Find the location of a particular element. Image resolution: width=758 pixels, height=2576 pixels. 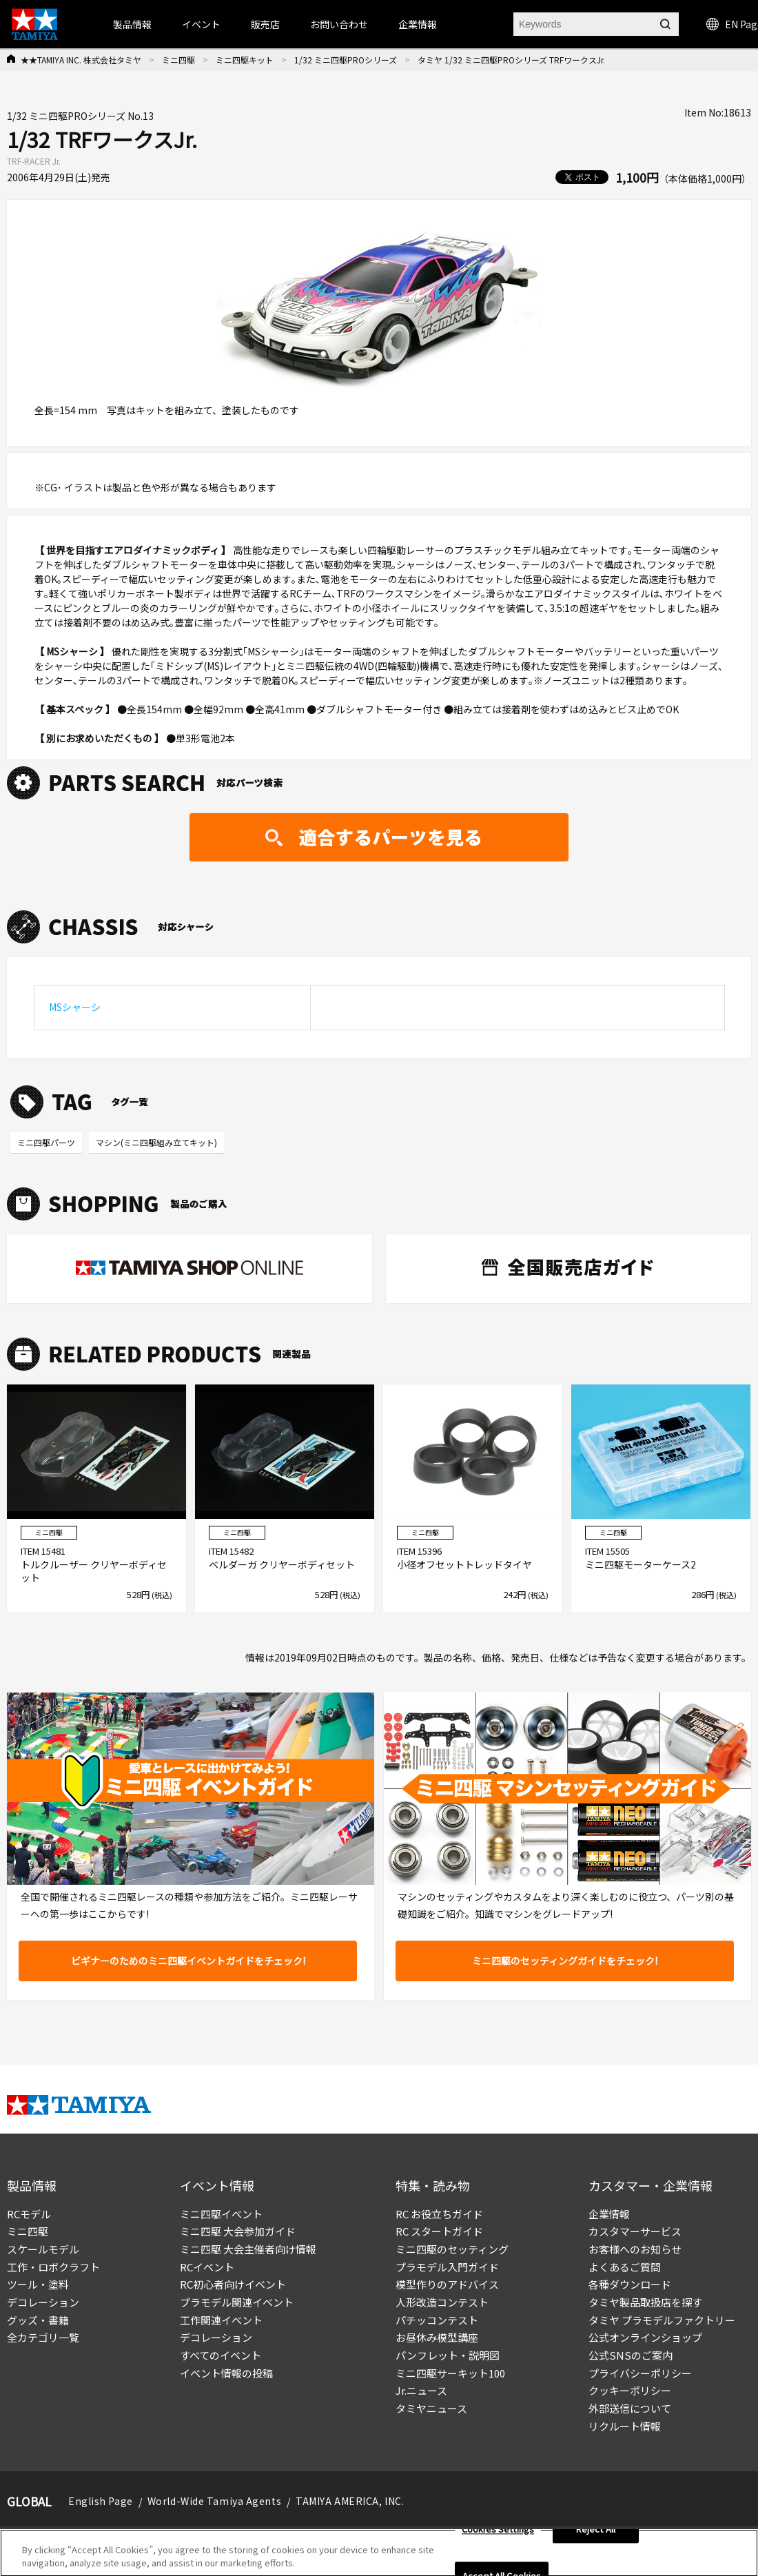

RC スタートガイド is located at coordinates (439, 2231).